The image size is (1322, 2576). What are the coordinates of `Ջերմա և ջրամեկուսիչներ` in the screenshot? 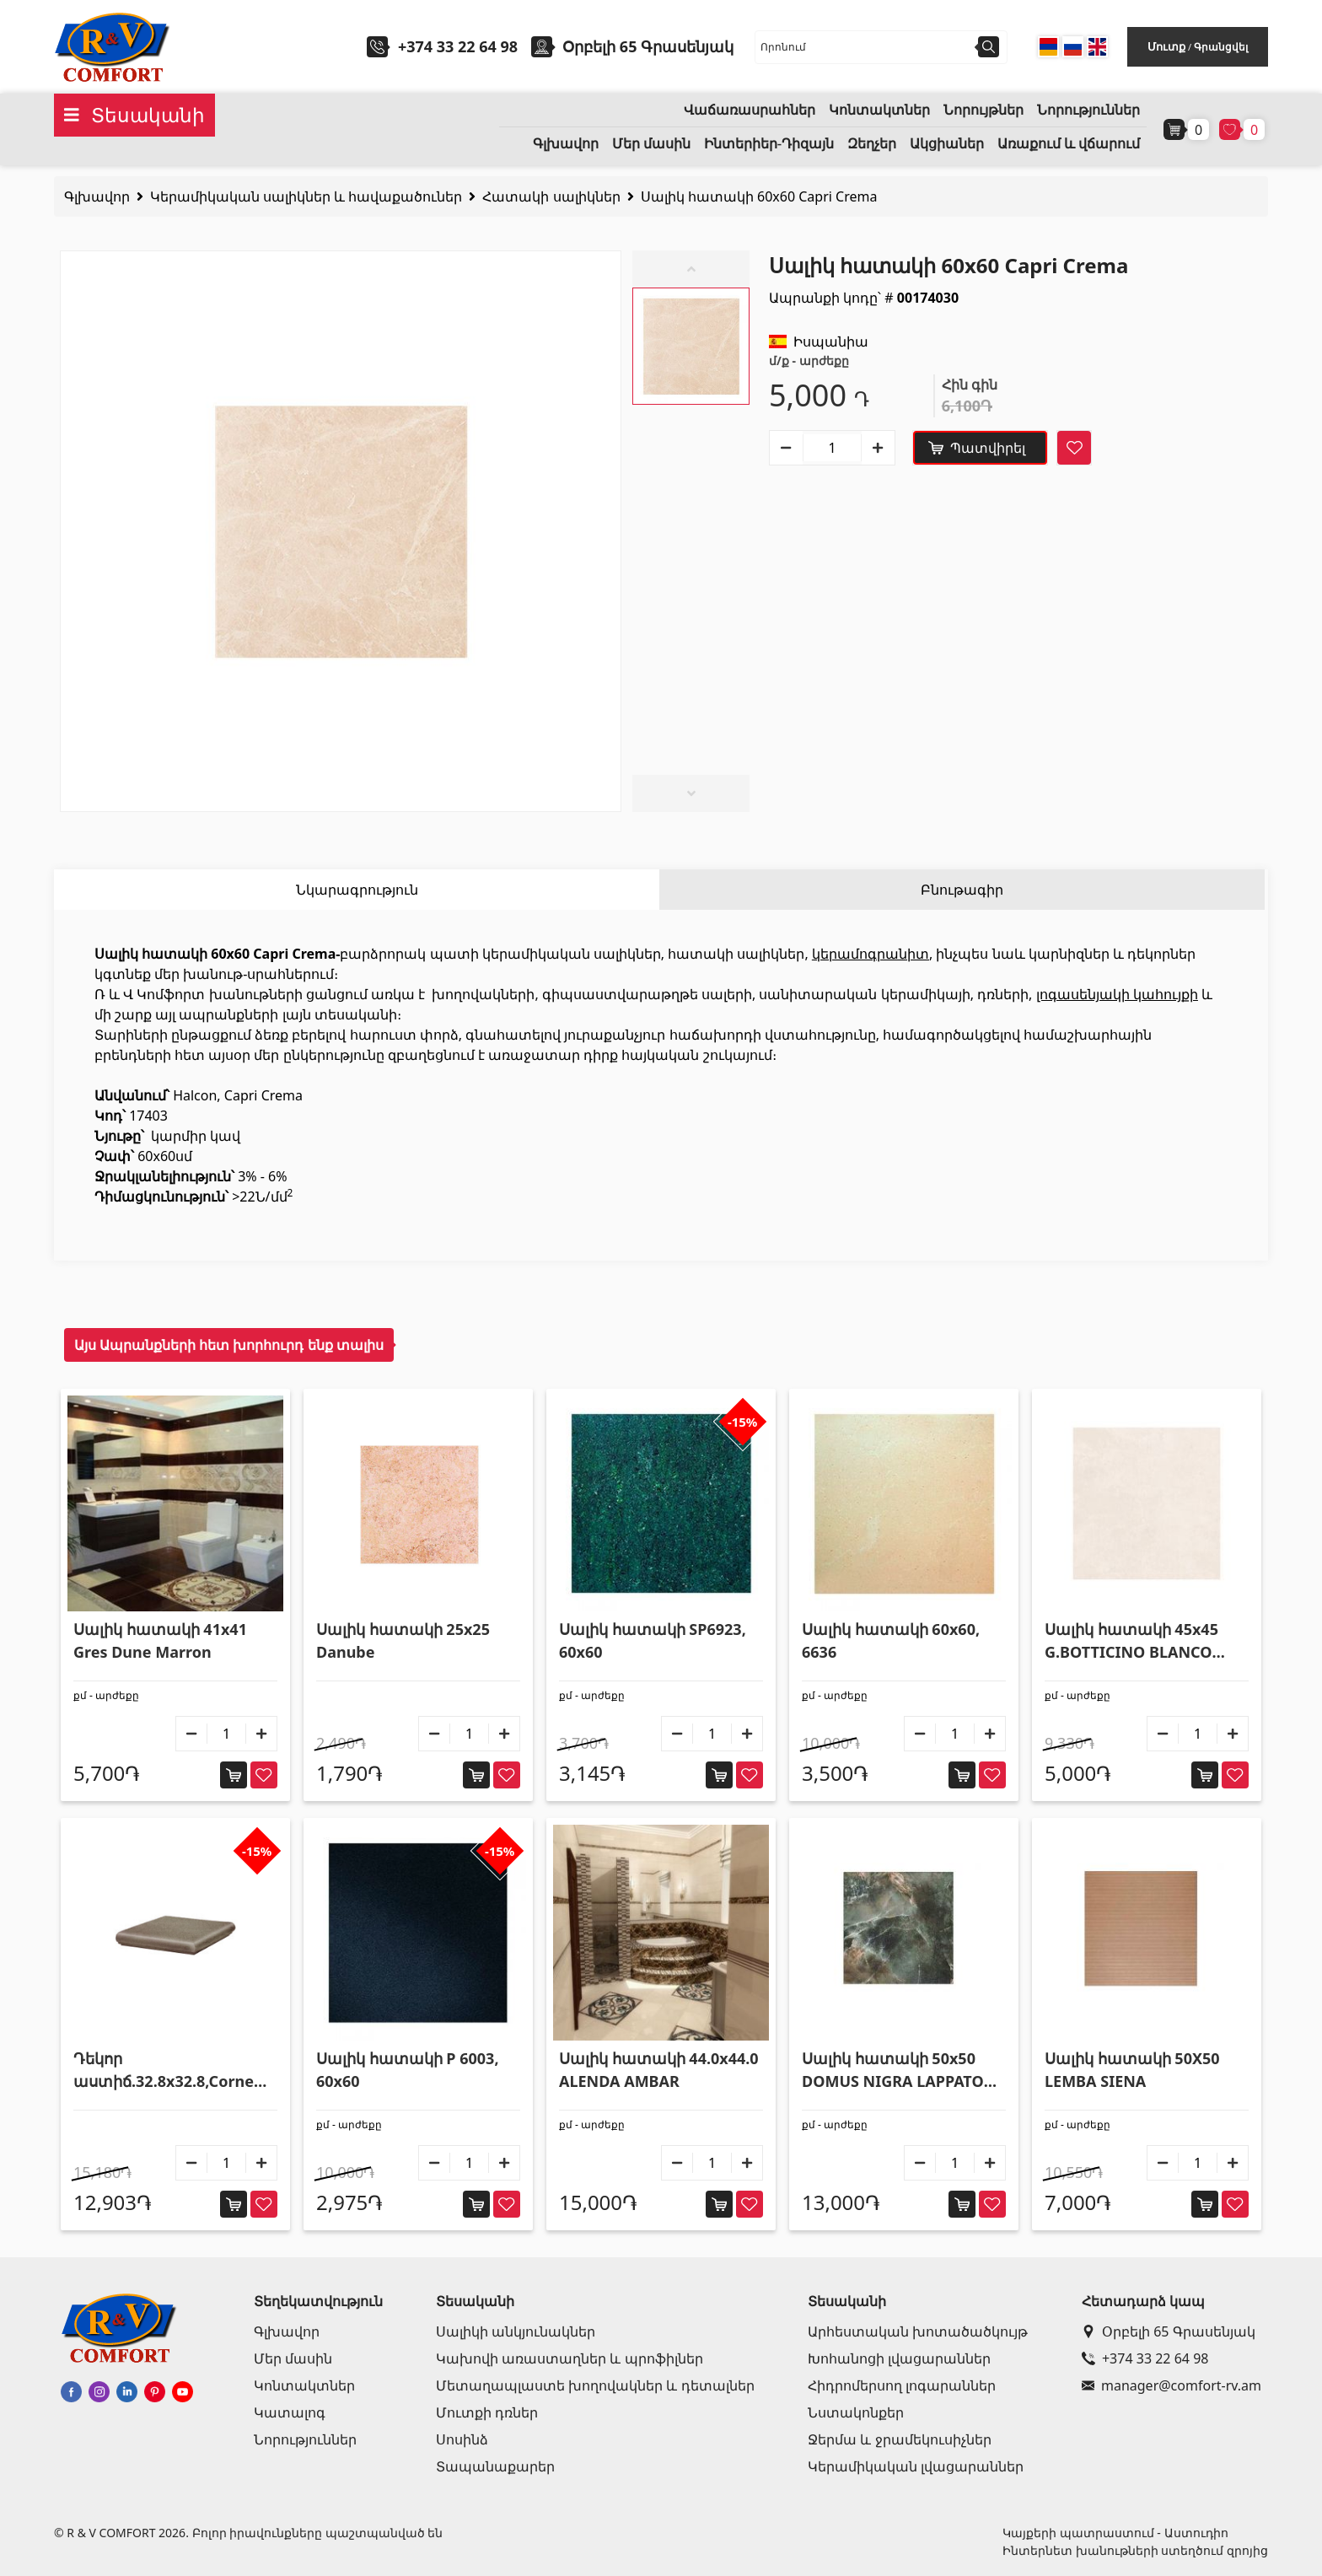 It's located at (899, 2439).